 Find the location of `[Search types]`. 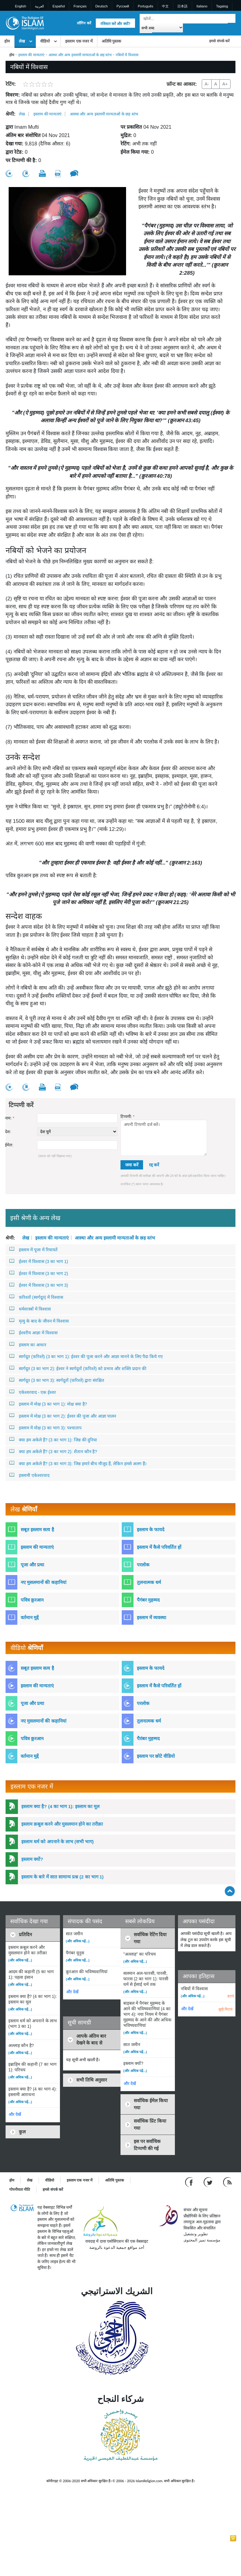

[Search types] is located at coordinates (161, 27).